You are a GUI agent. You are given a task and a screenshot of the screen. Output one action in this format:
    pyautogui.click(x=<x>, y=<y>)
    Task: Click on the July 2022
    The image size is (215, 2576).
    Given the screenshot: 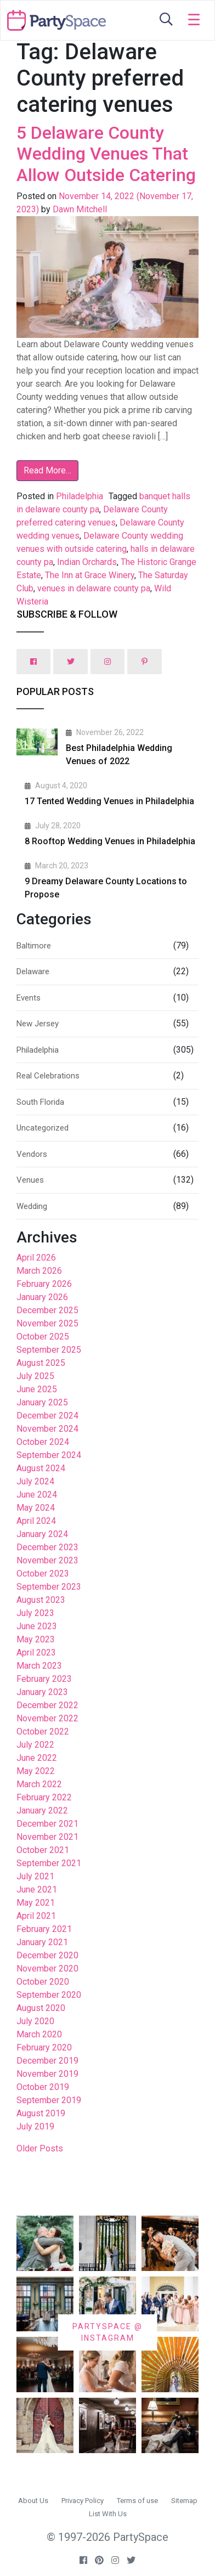 What is the action you would take?
    pyautogui.click(x=35, y=1744)
    